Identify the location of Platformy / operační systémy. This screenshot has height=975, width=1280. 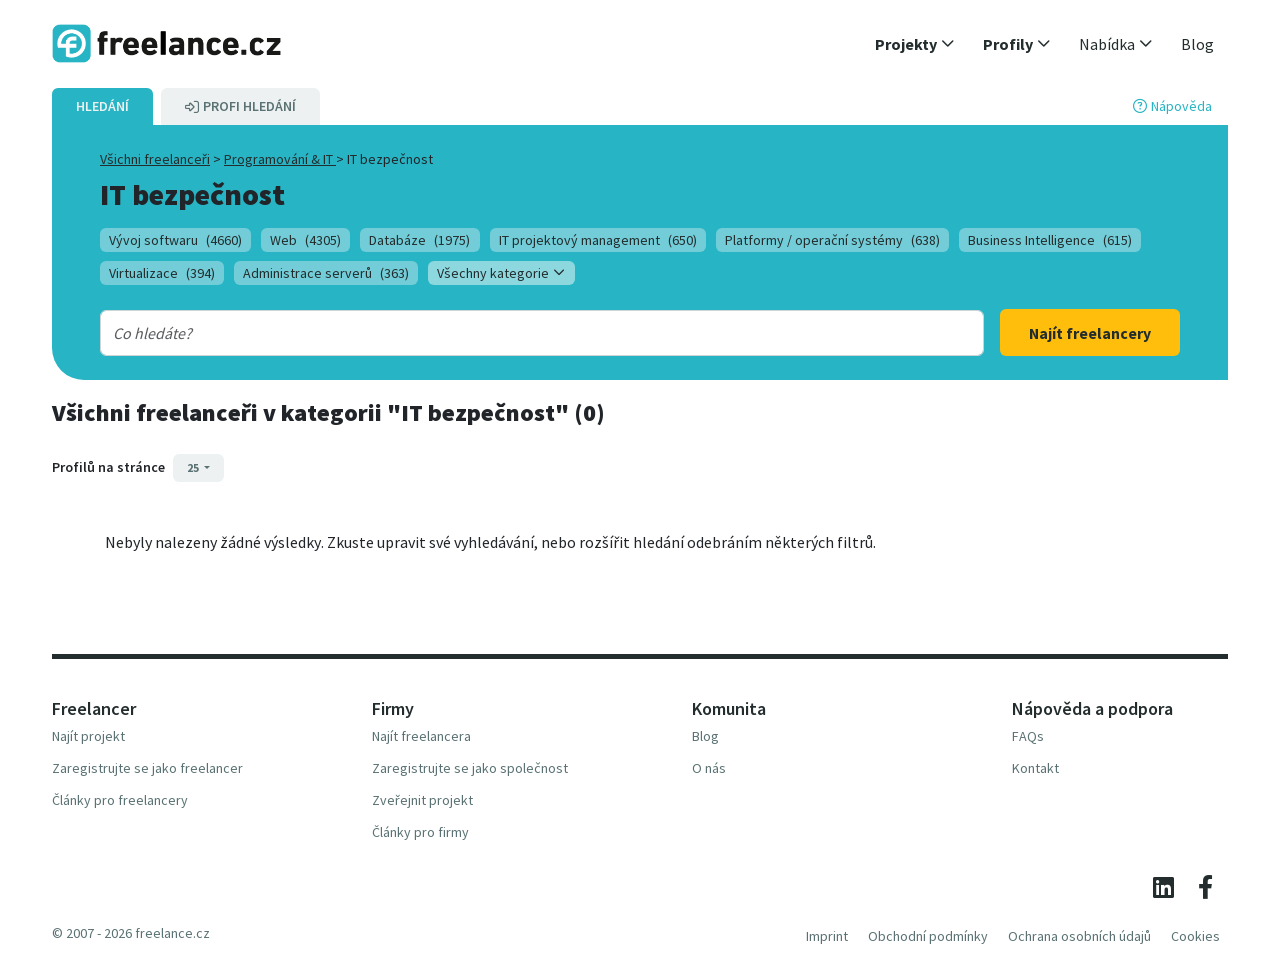
(832, 240).